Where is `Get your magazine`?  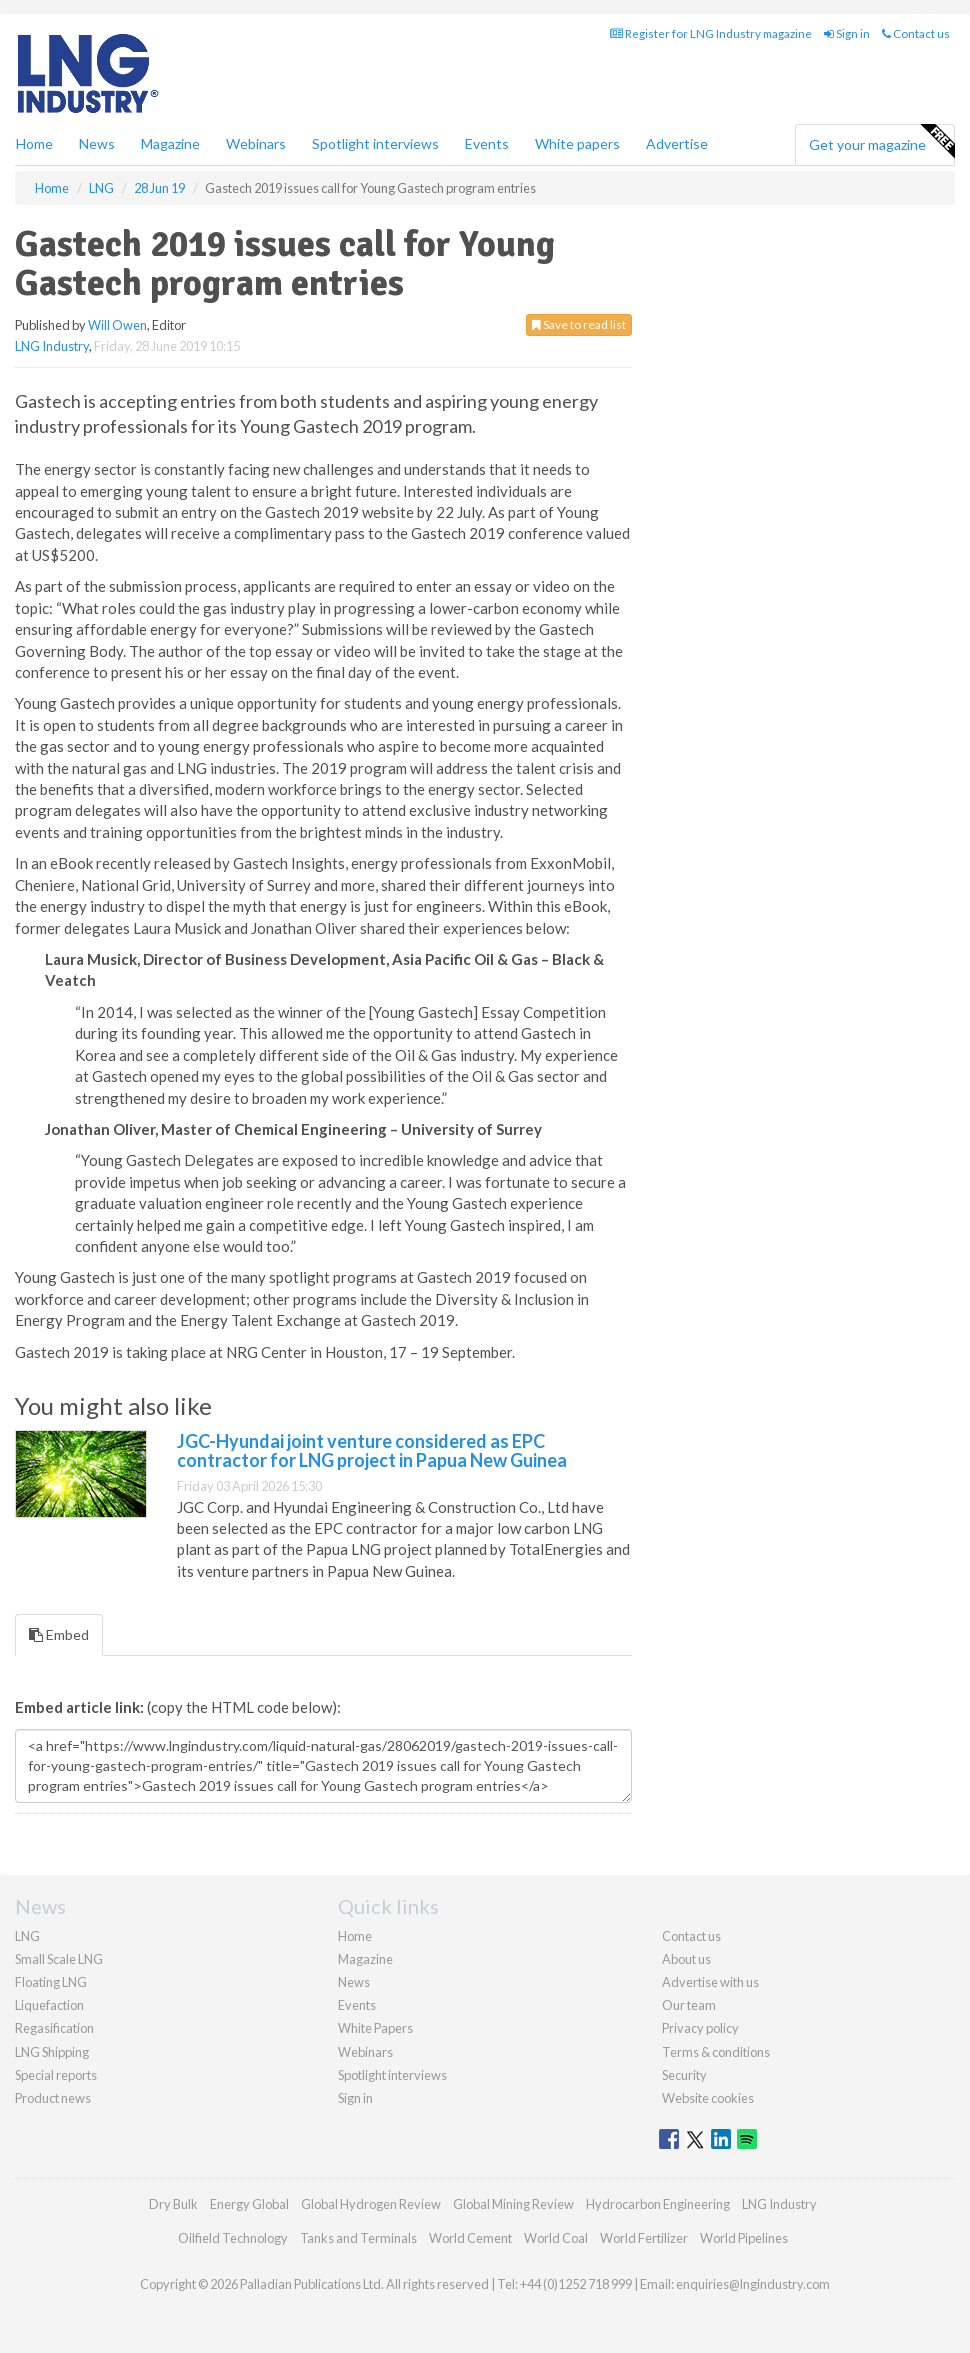 Get your magazine is located at coordinates (881, 142).